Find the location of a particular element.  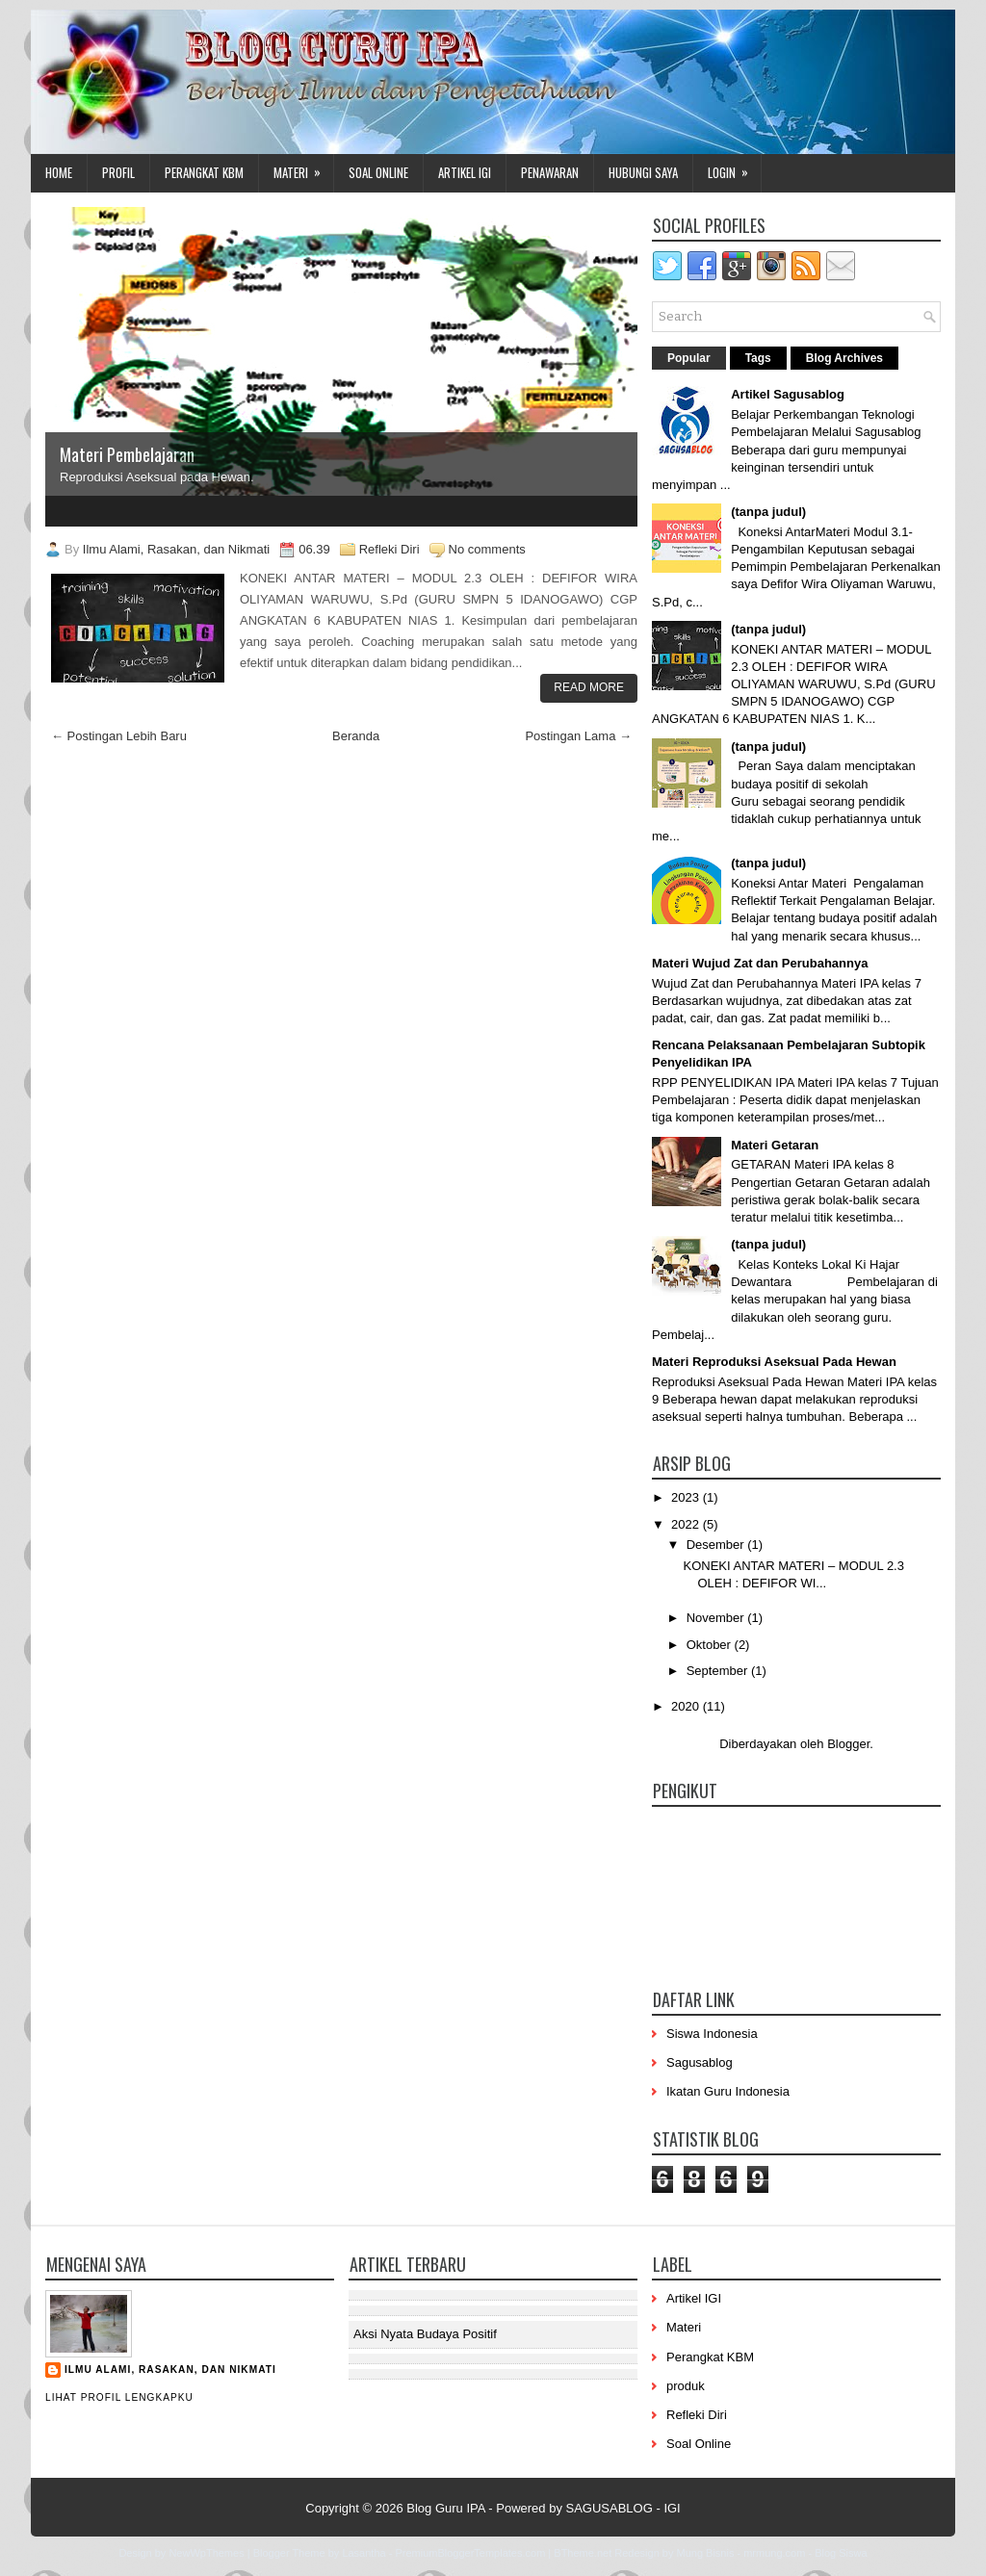

September is located at coordinates (719, 1670).